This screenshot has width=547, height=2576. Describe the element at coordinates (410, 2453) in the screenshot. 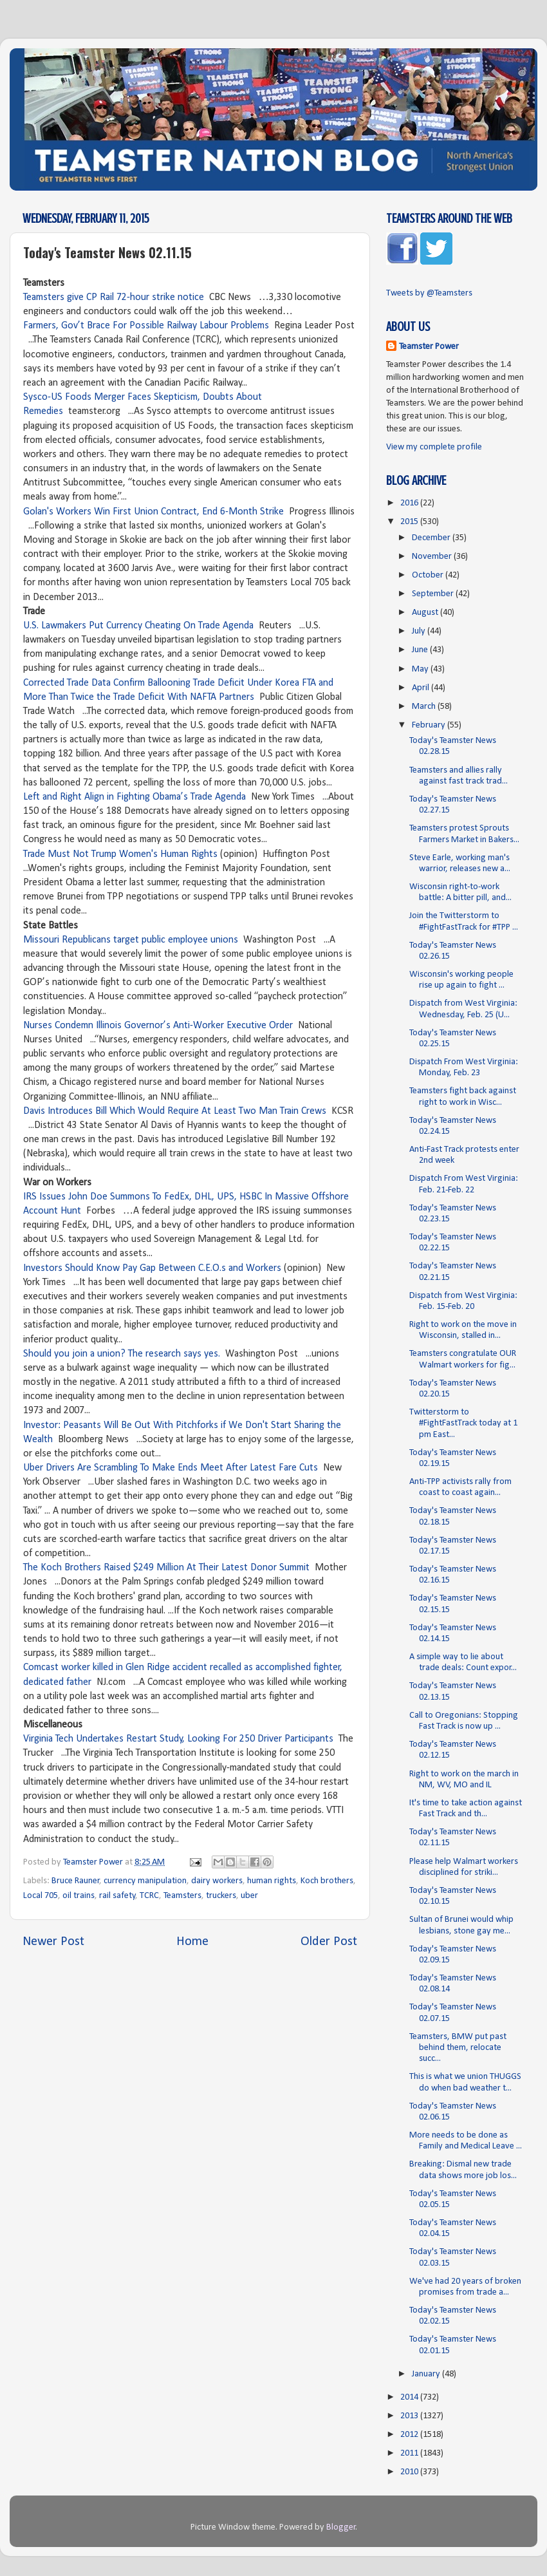

I see `2011` at that location.